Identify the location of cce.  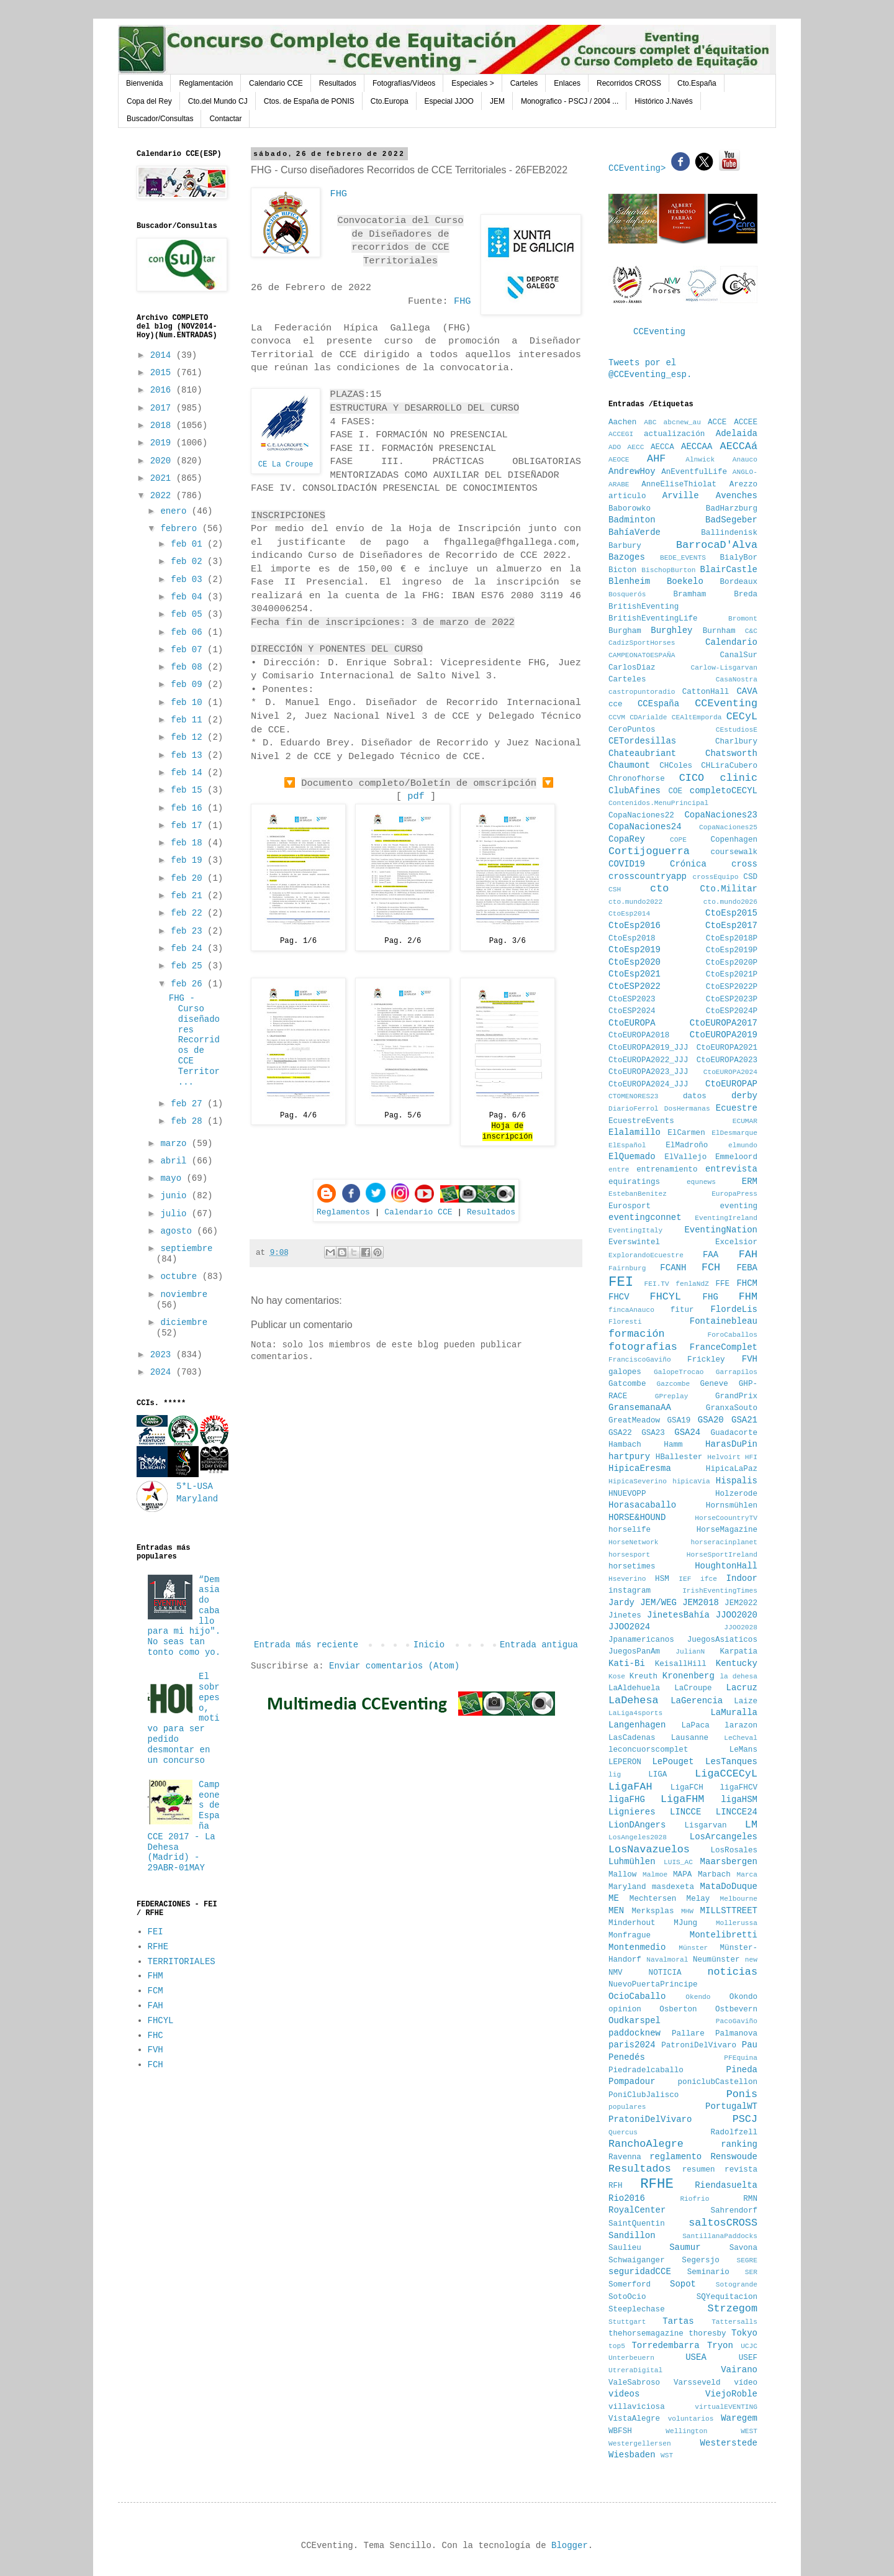
(615, 704).